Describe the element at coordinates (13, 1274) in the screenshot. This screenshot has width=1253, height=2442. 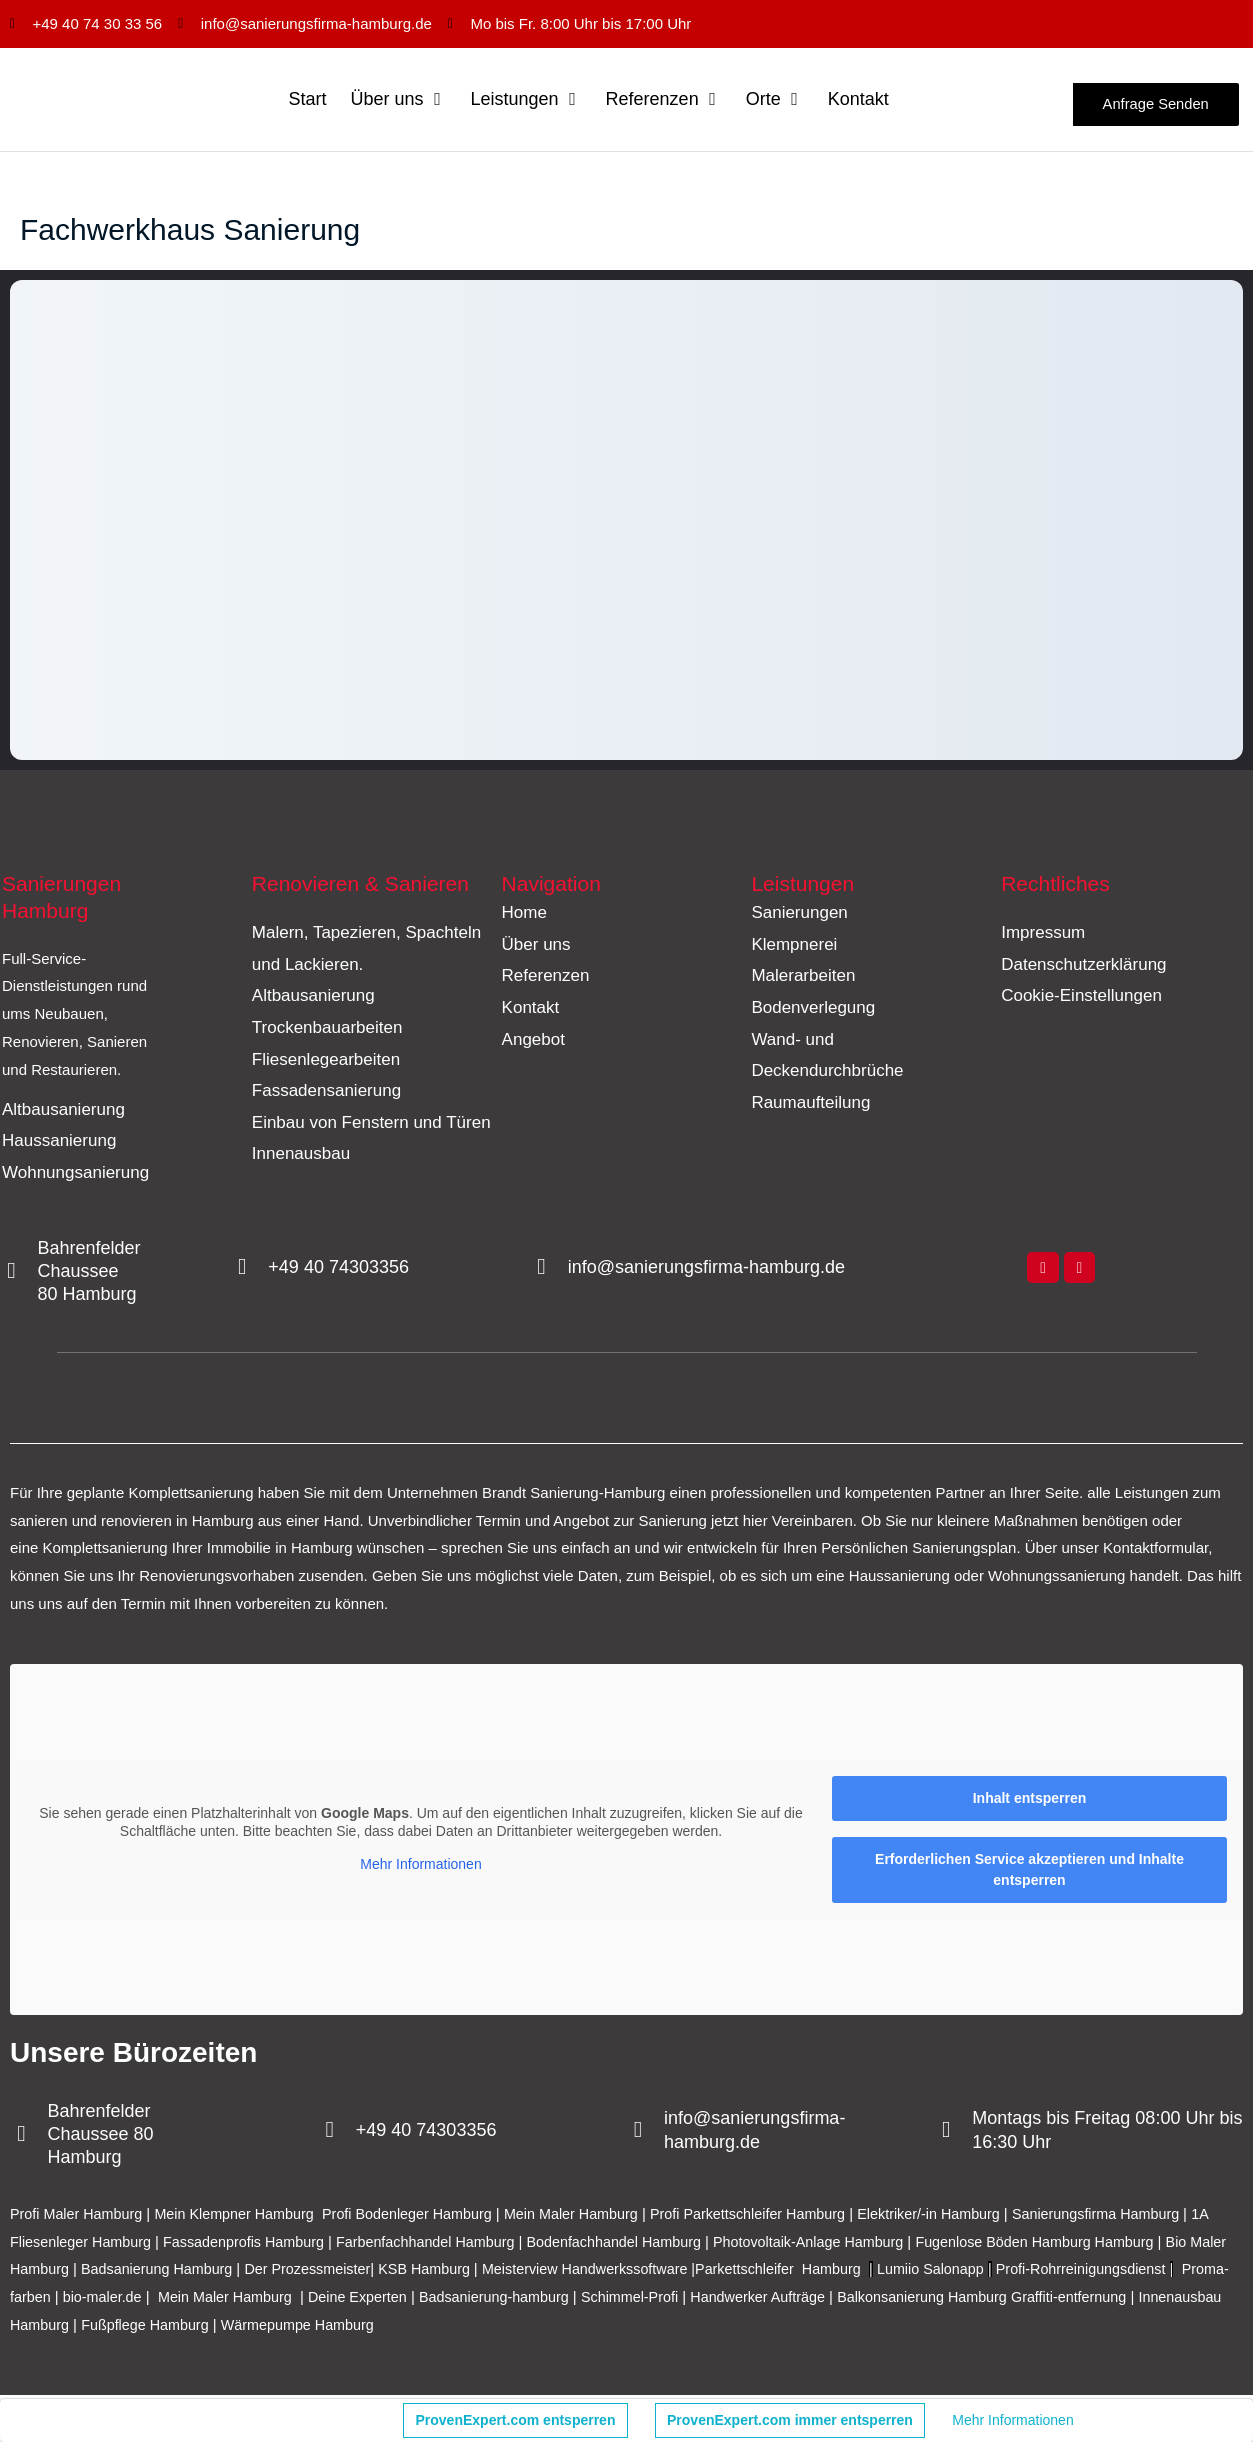
I see `[Bahrenfelder Chaussee 80 Hamburg]` at that location.